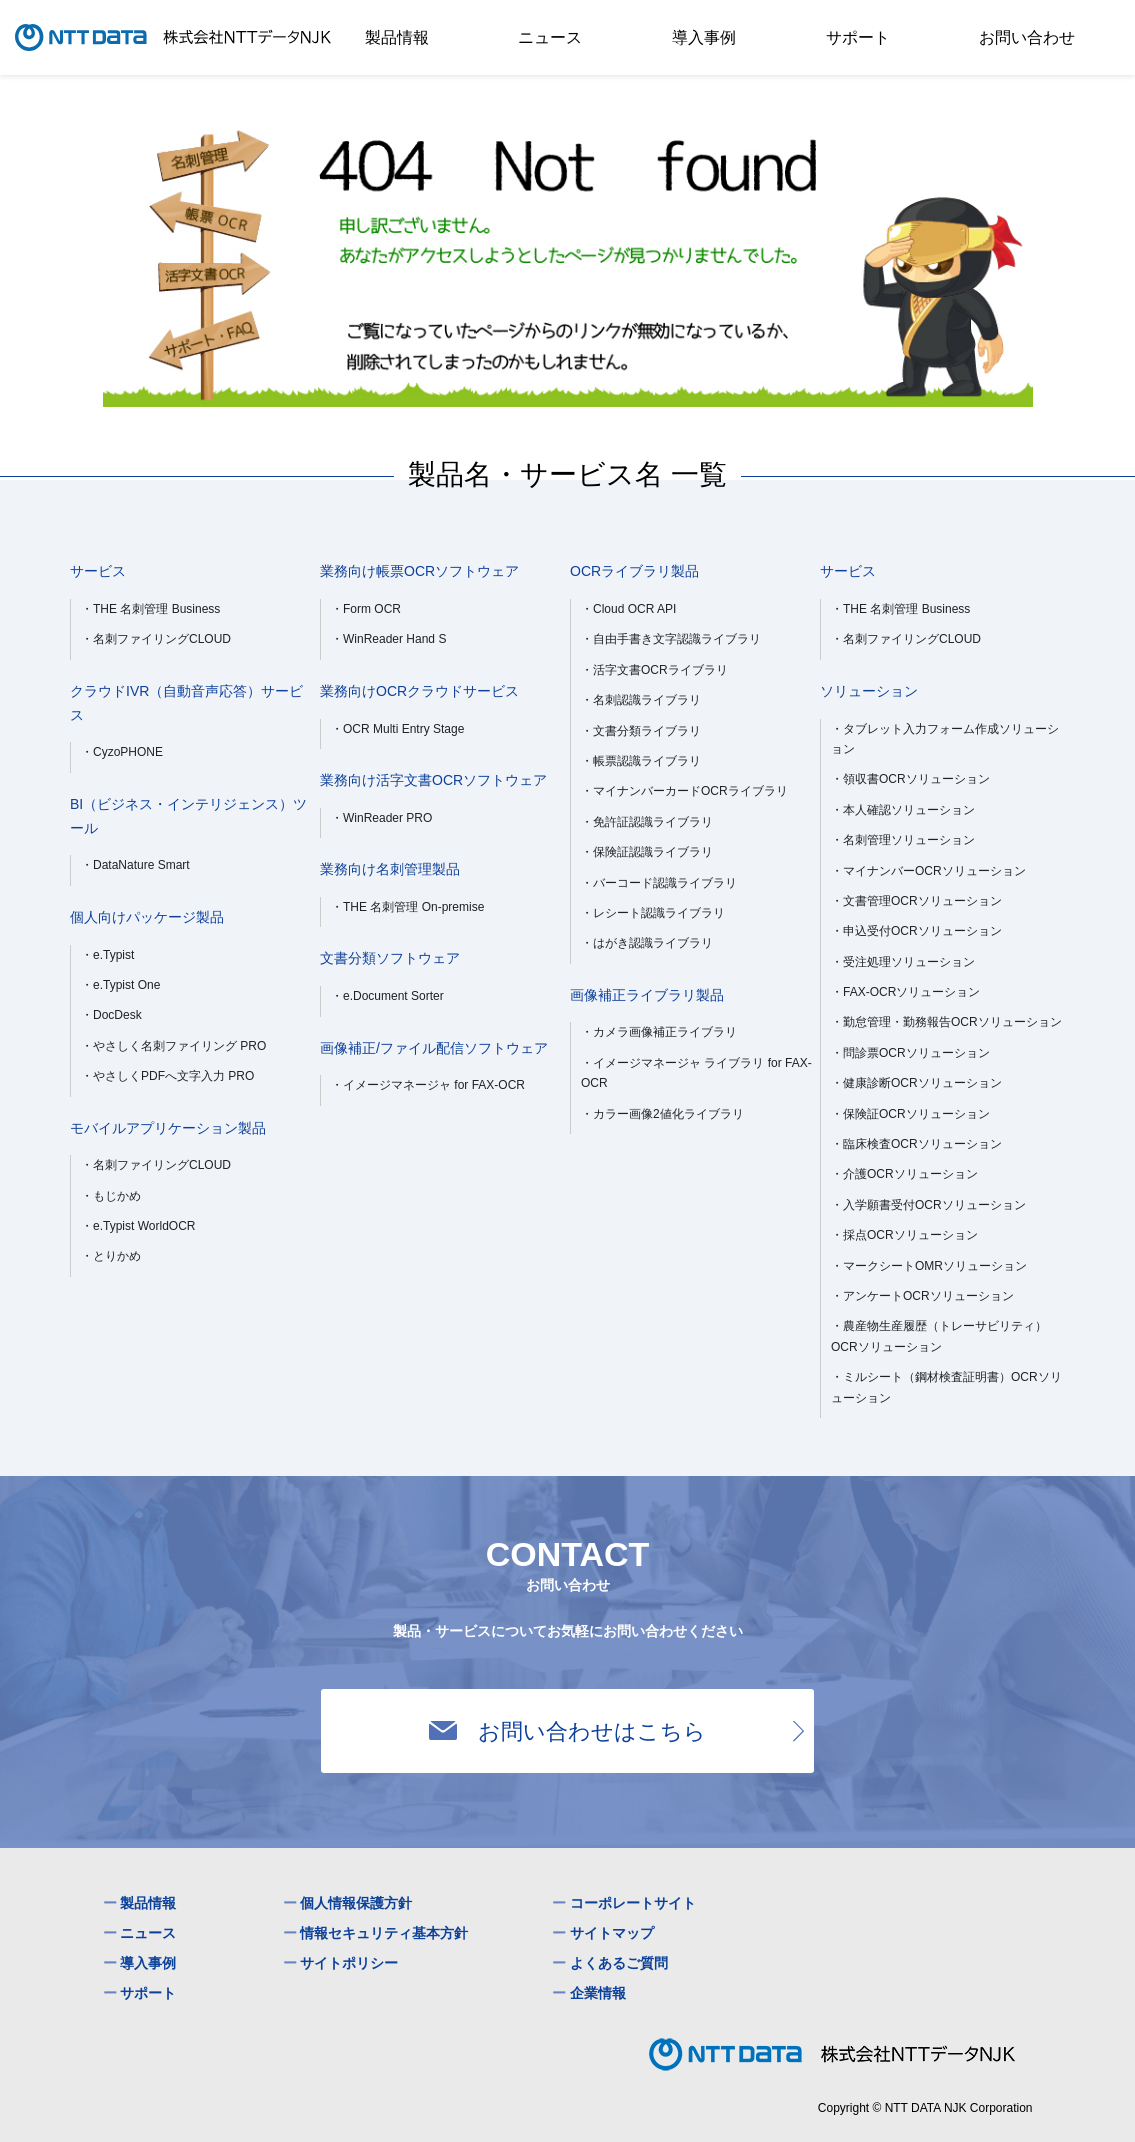 Image resolution: width=1135 pixels, height=2142 pixels. Describe the element at coordinates (633, 1902) in the screenshot. I see `コーポレートサイト` at that location.